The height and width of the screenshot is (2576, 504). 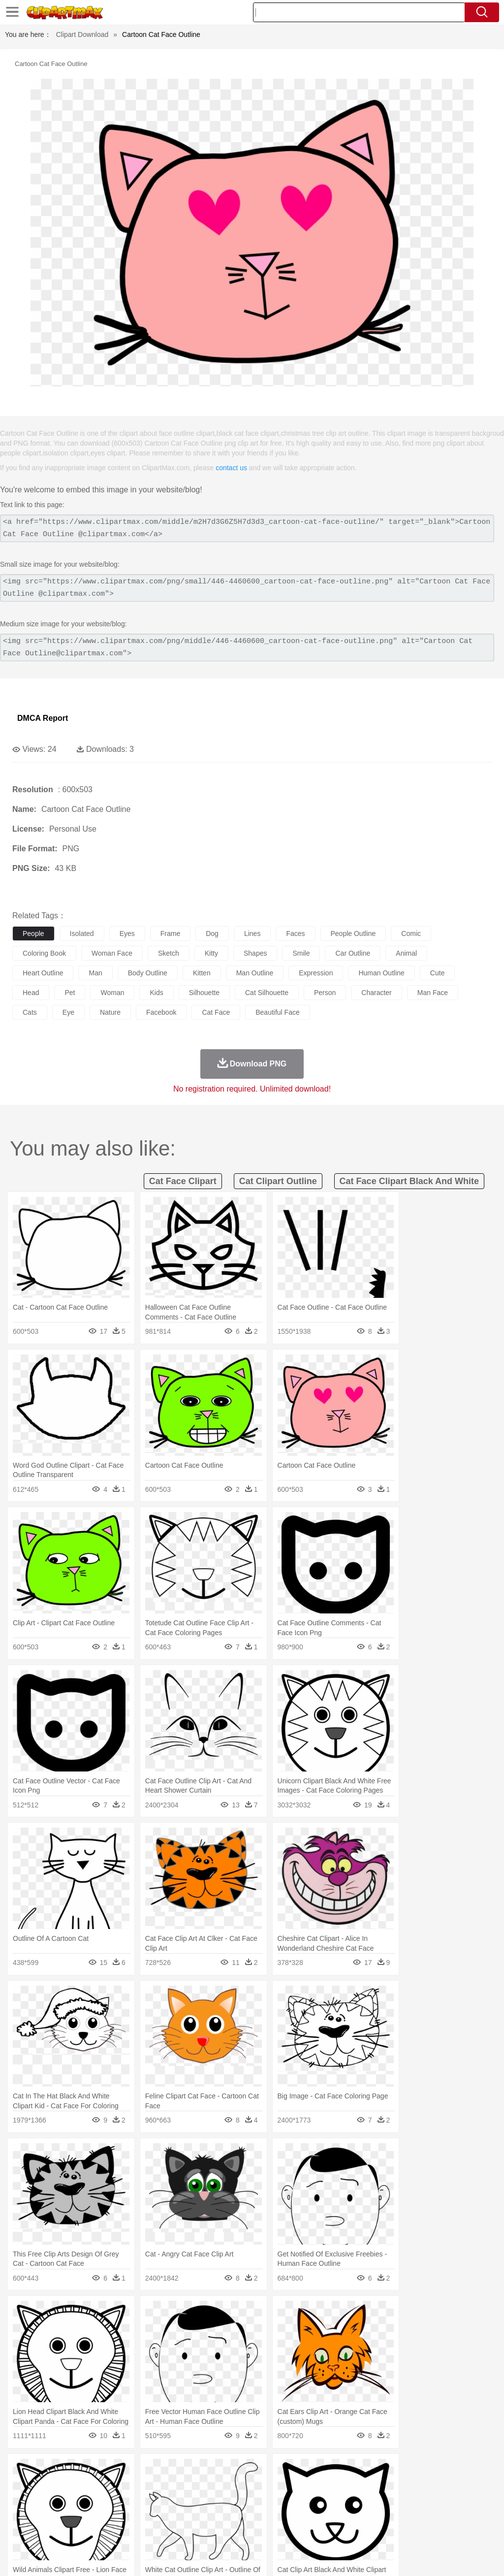 I want to click on cat face, so click(x=216, y=1012).